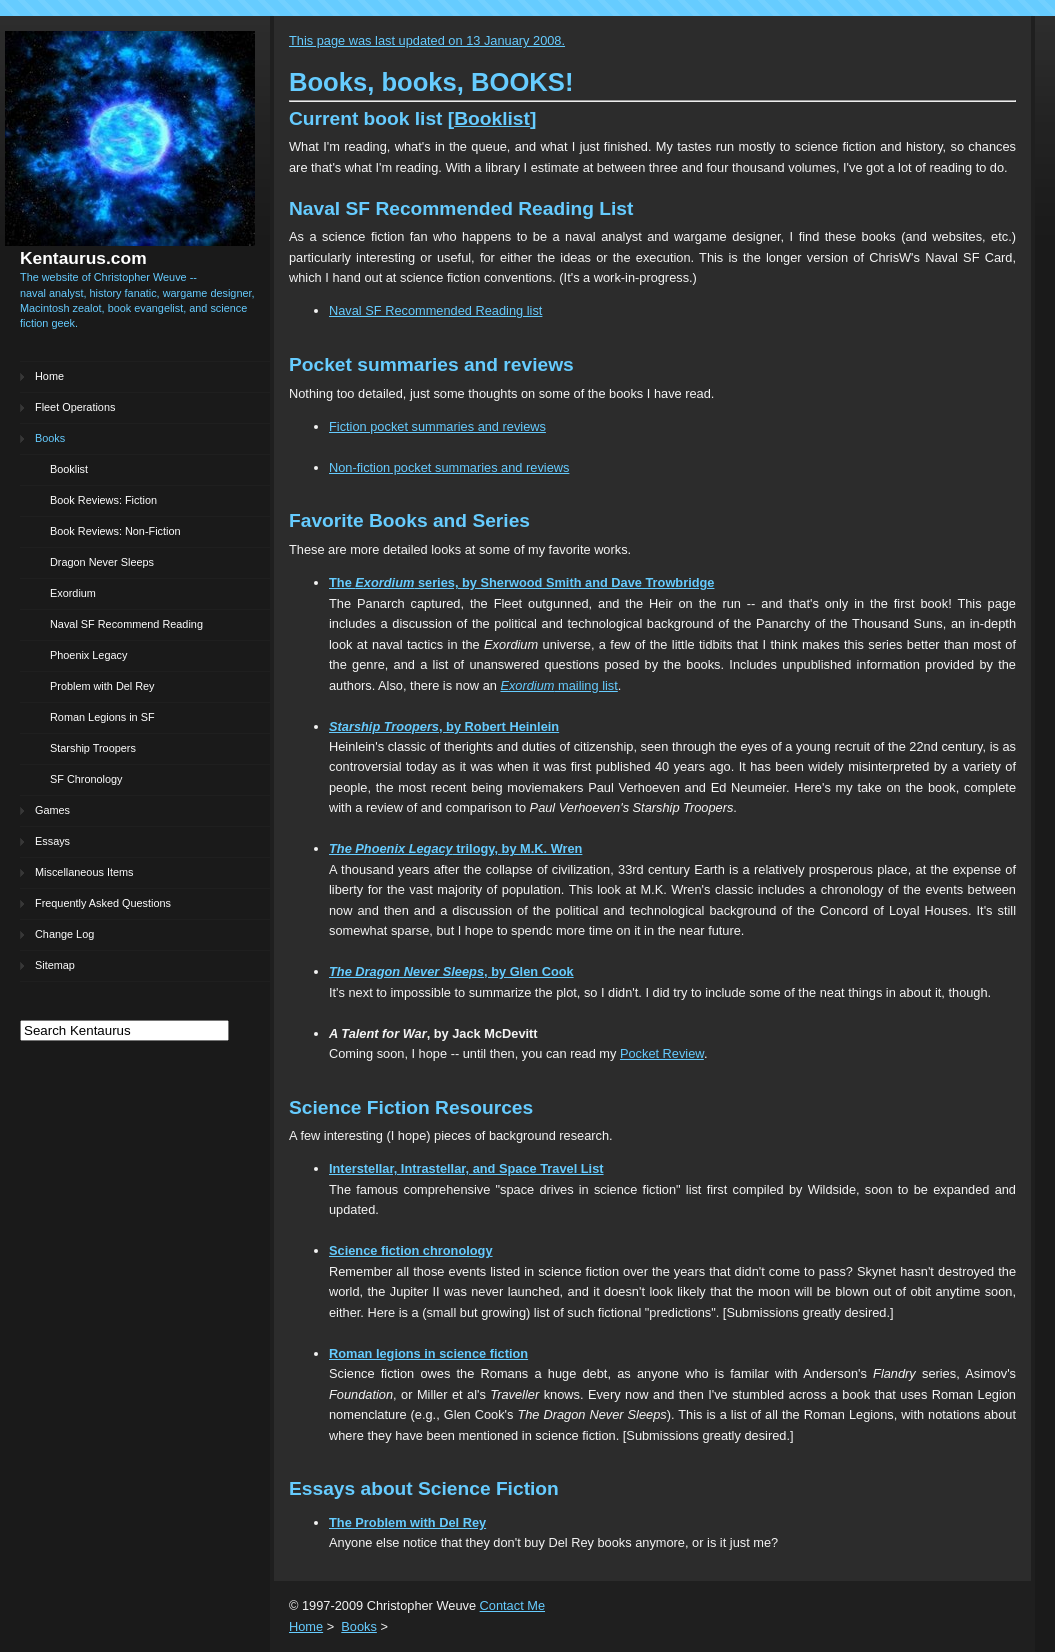 The width and height of the screenshot is (1055, 1652). I want to click on Sitemap, so click(55, 965).